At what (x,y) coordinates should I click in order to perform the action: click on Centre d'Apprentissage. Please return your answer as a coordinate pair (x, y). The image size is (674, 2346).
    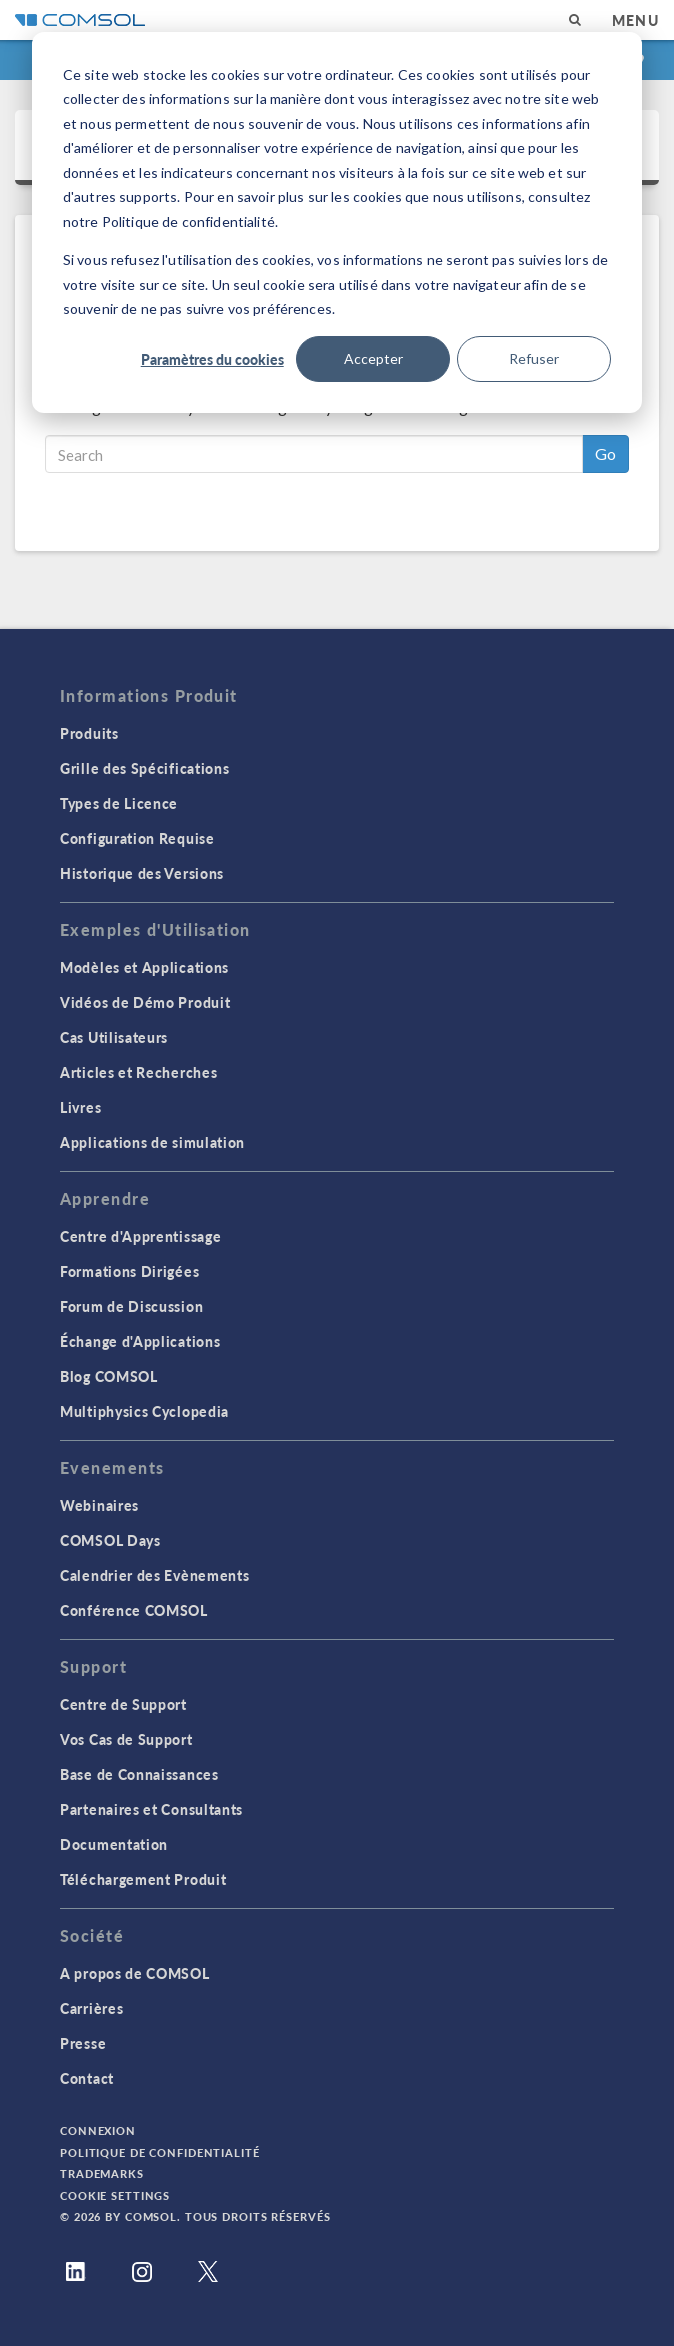
    Looking at the image, I should click on (140, 1236).